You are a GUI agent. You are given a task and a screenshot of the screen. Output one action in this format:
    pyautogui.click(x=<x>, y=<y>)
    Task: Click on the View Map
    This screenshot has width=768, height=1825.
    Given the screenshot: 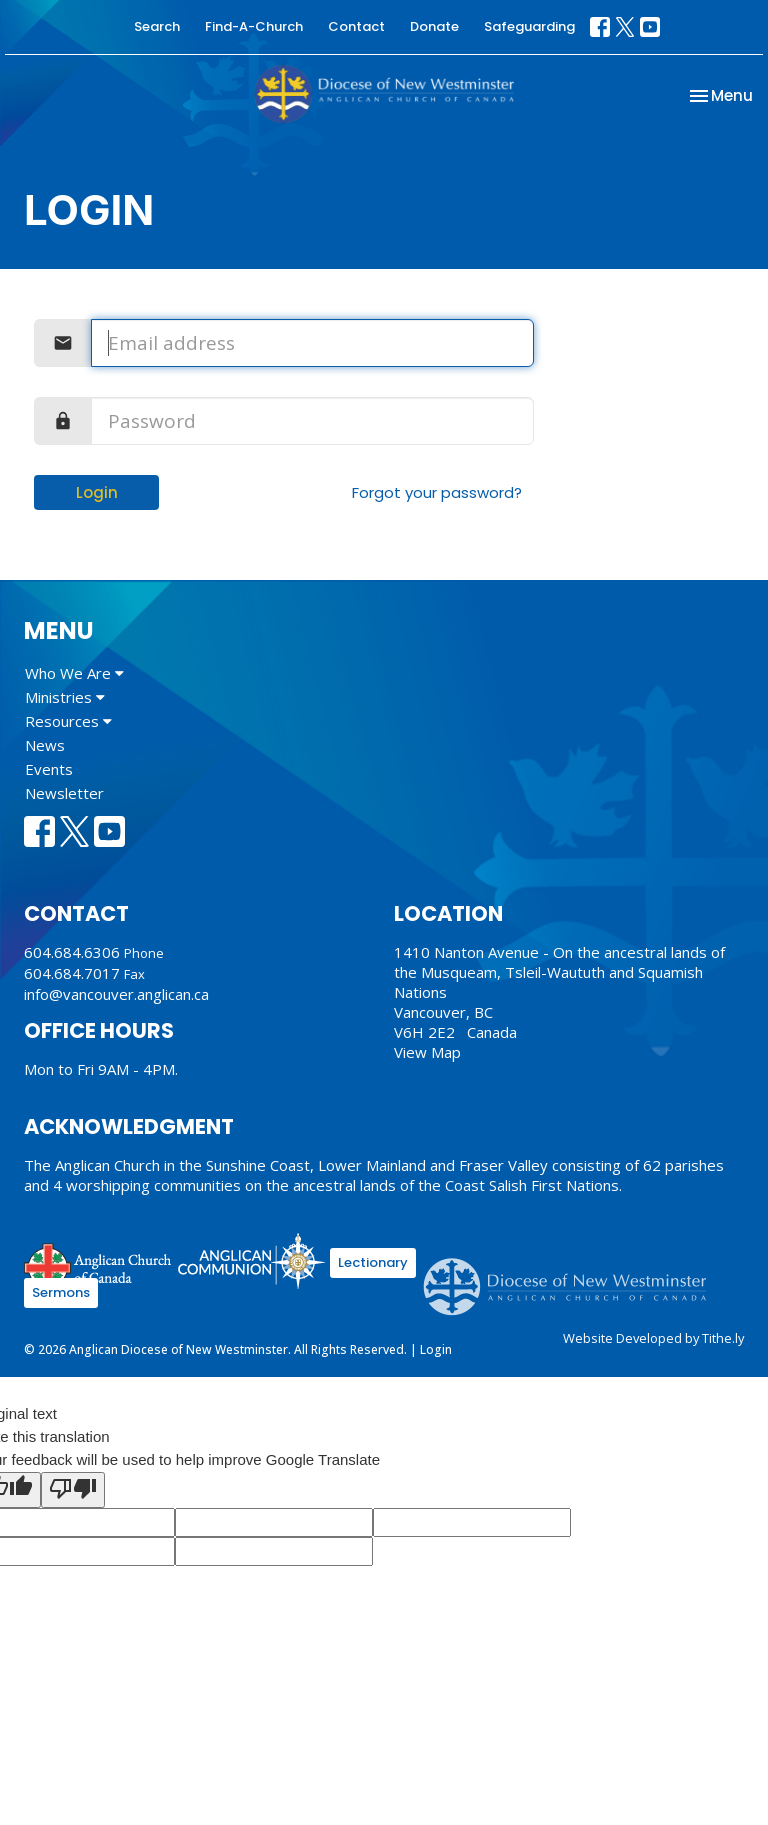 What is the action you would take?
    pyautogui.click(x=427, y=1052)
    